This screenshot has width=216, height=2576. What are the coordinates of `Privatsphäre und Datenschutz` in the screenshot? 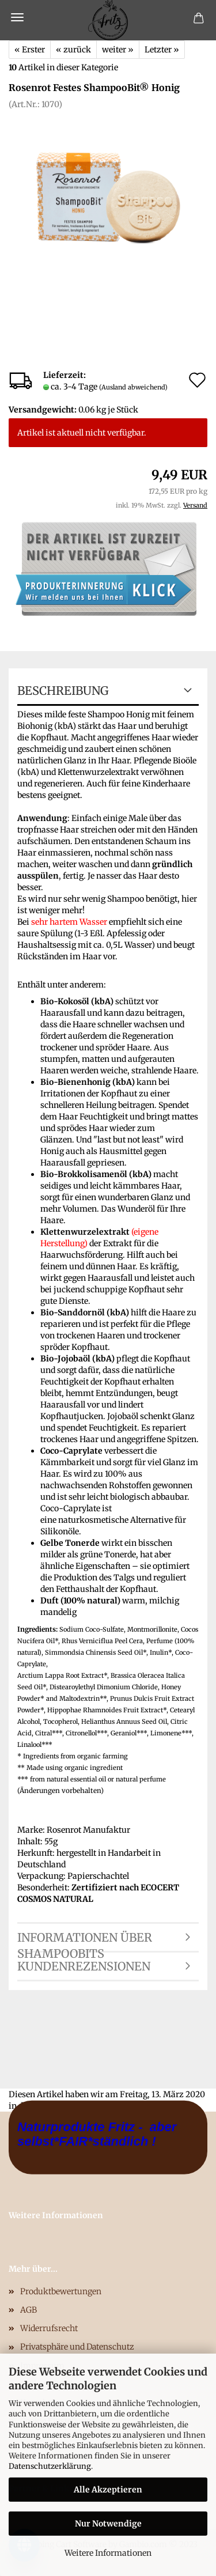 It's located at (77, 2347).